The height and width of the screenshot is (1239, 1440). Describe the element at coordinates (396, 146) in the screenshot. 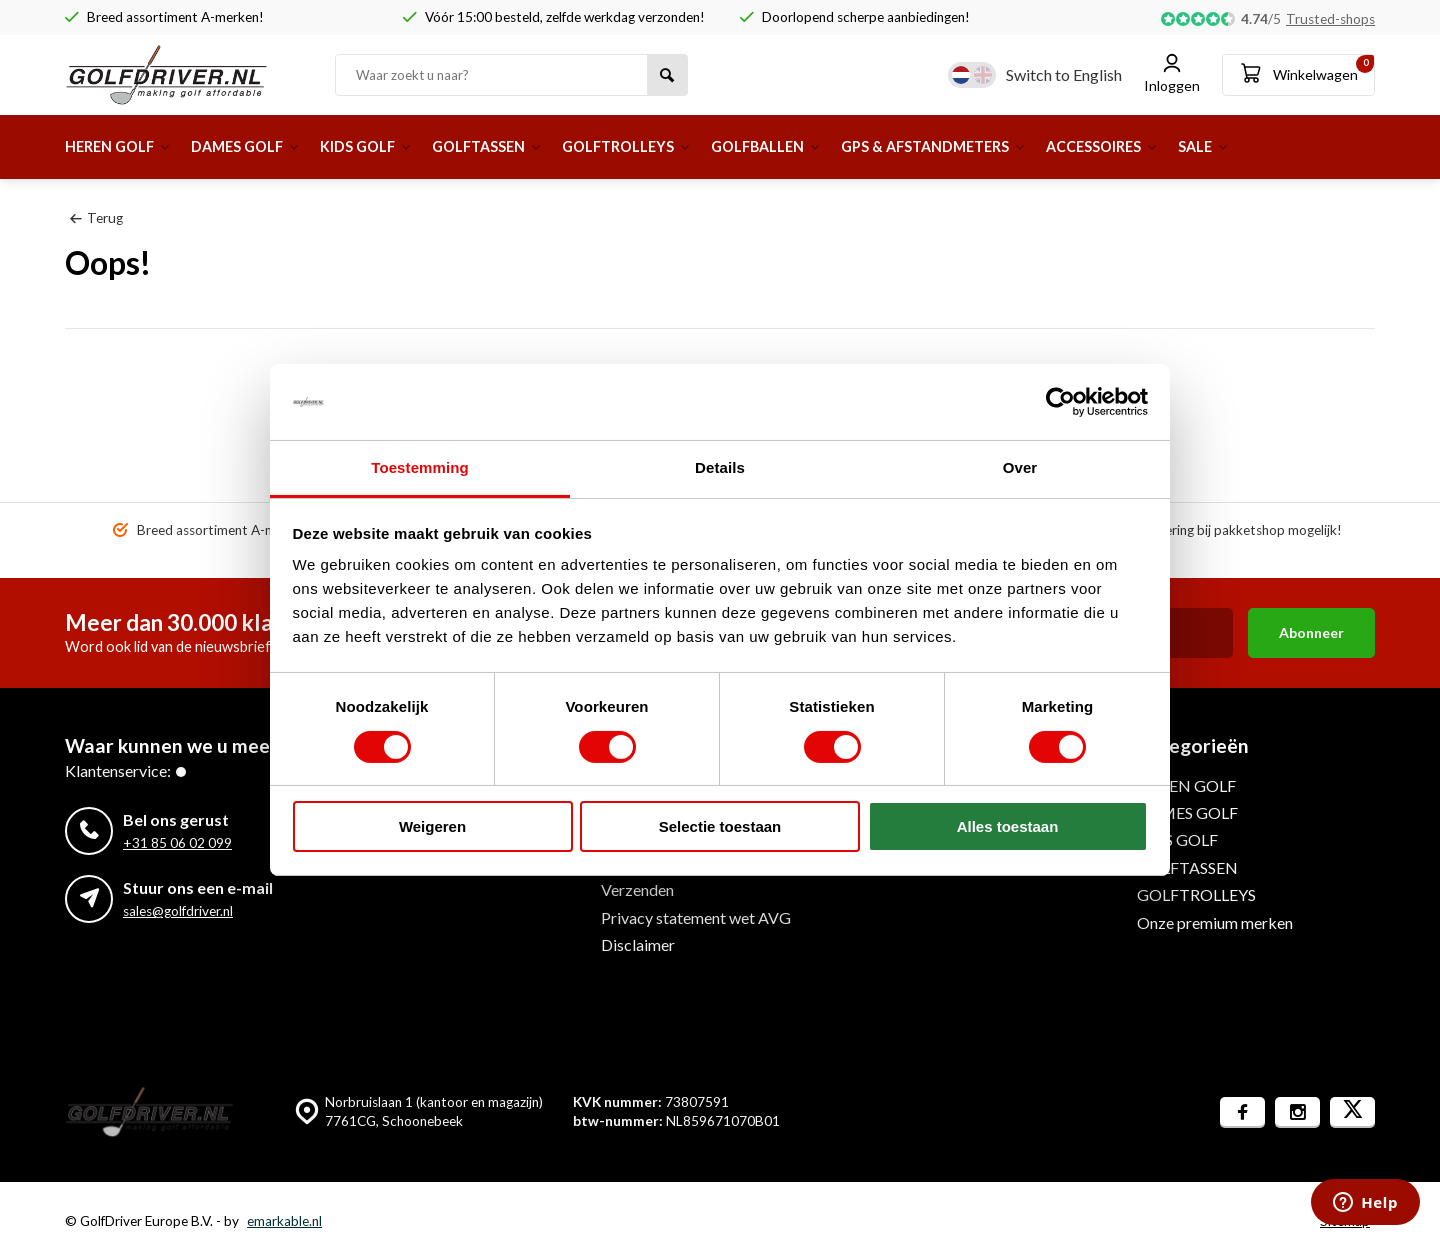

I see `KIDS GOLF` at that location.